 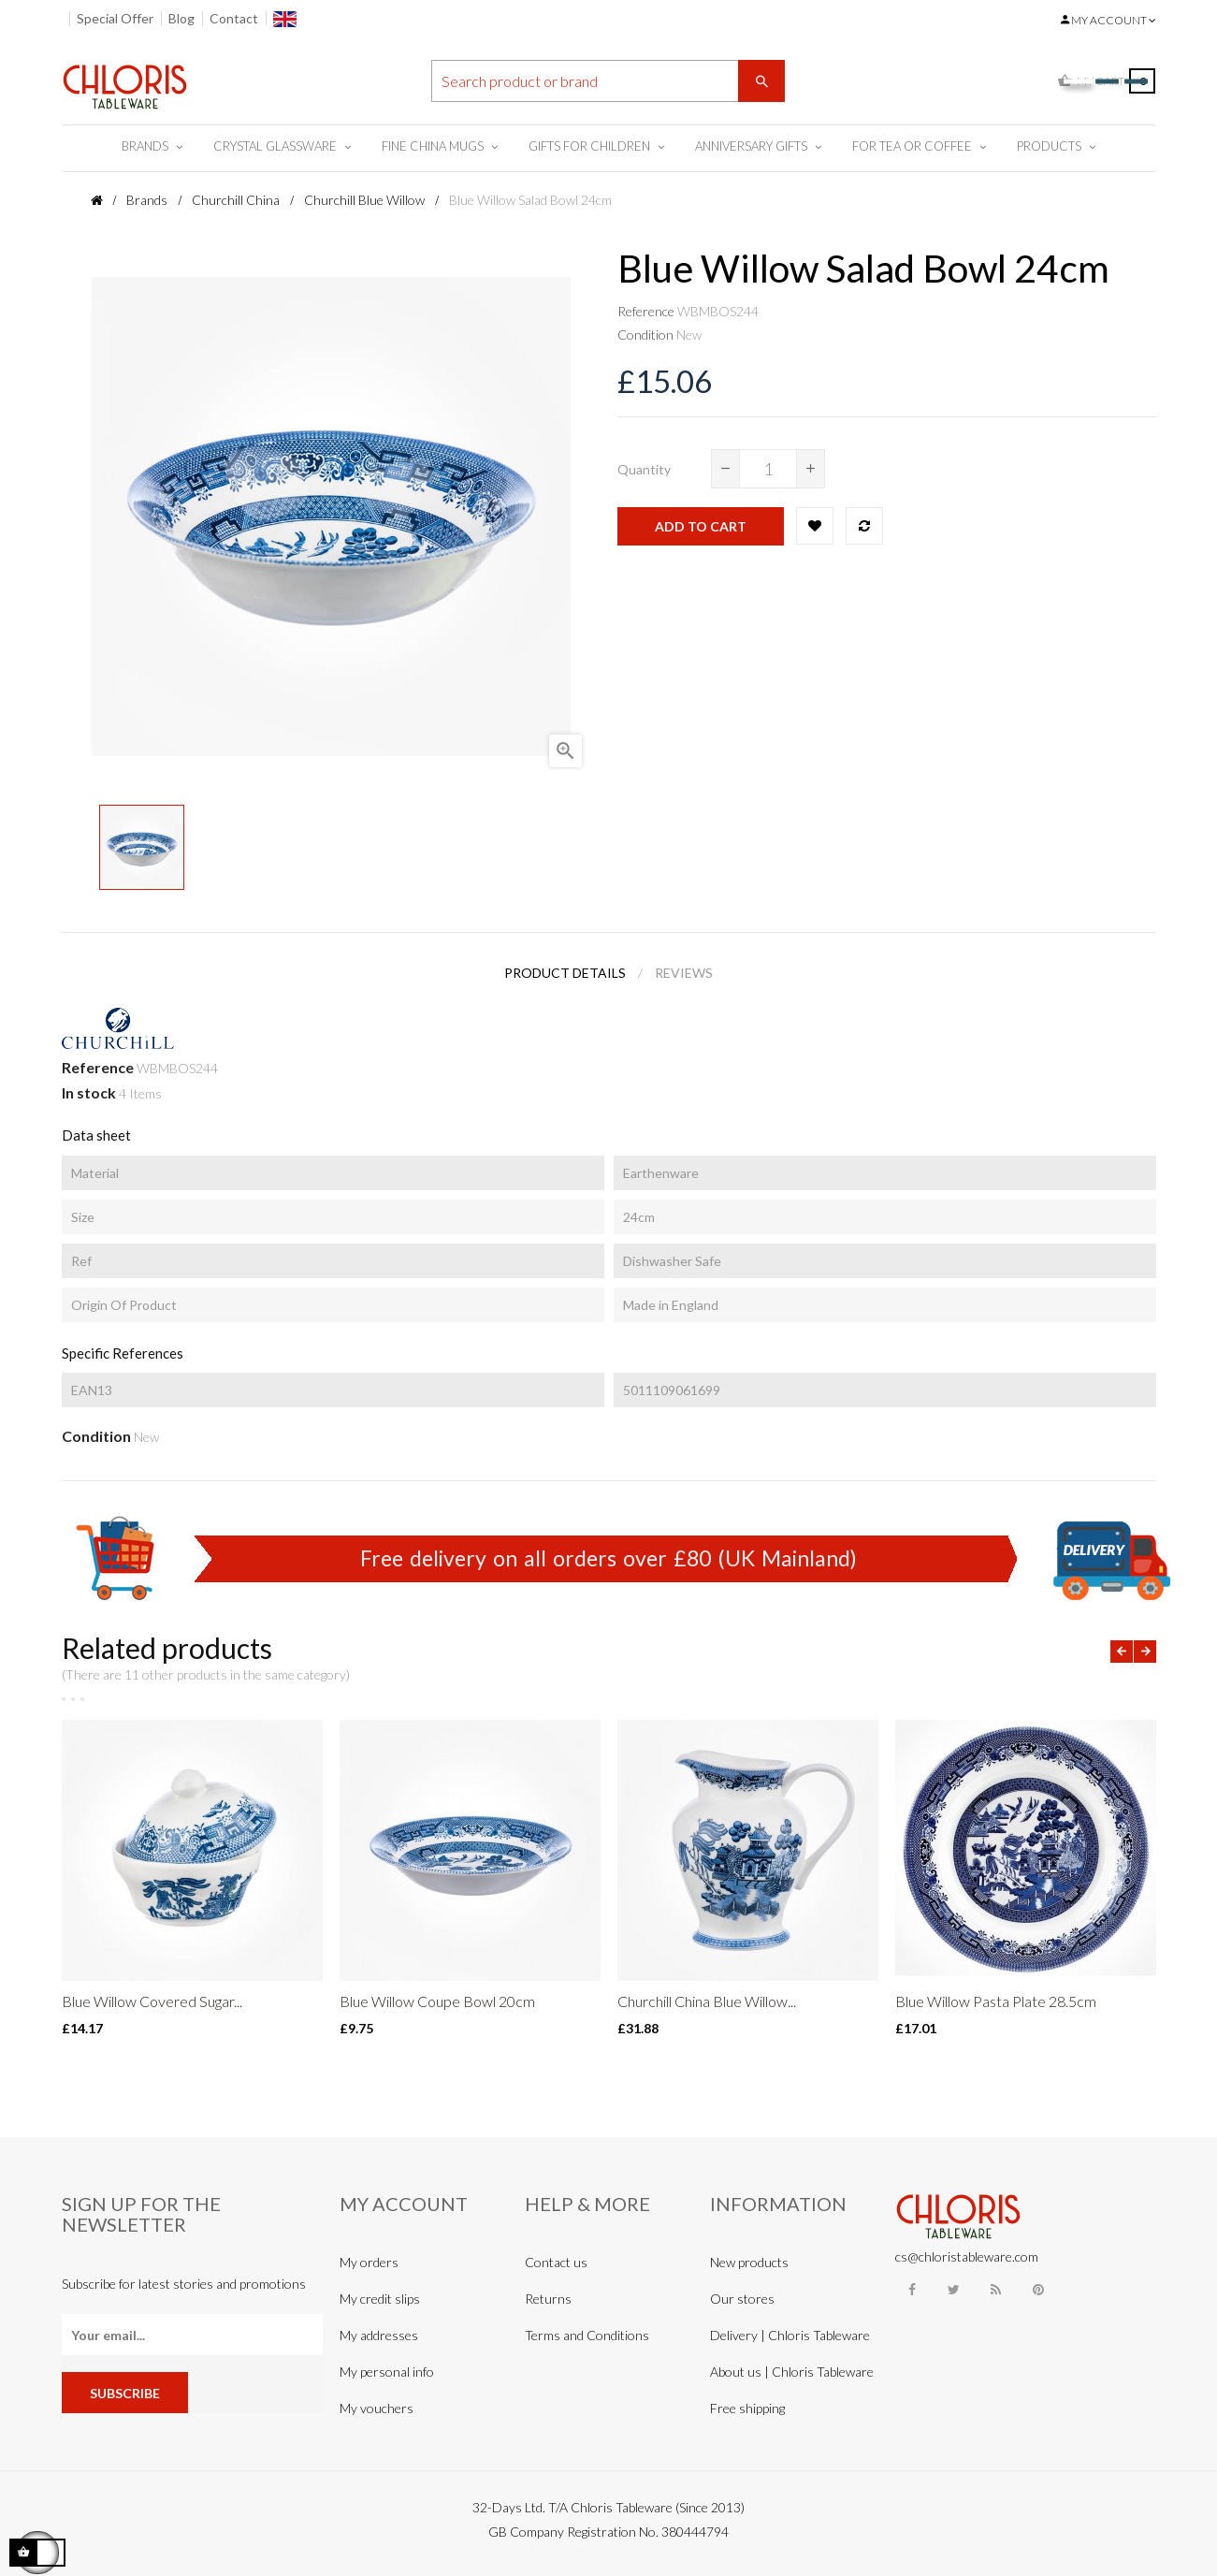 I want to click on [Search], so click(x=608, y=81).